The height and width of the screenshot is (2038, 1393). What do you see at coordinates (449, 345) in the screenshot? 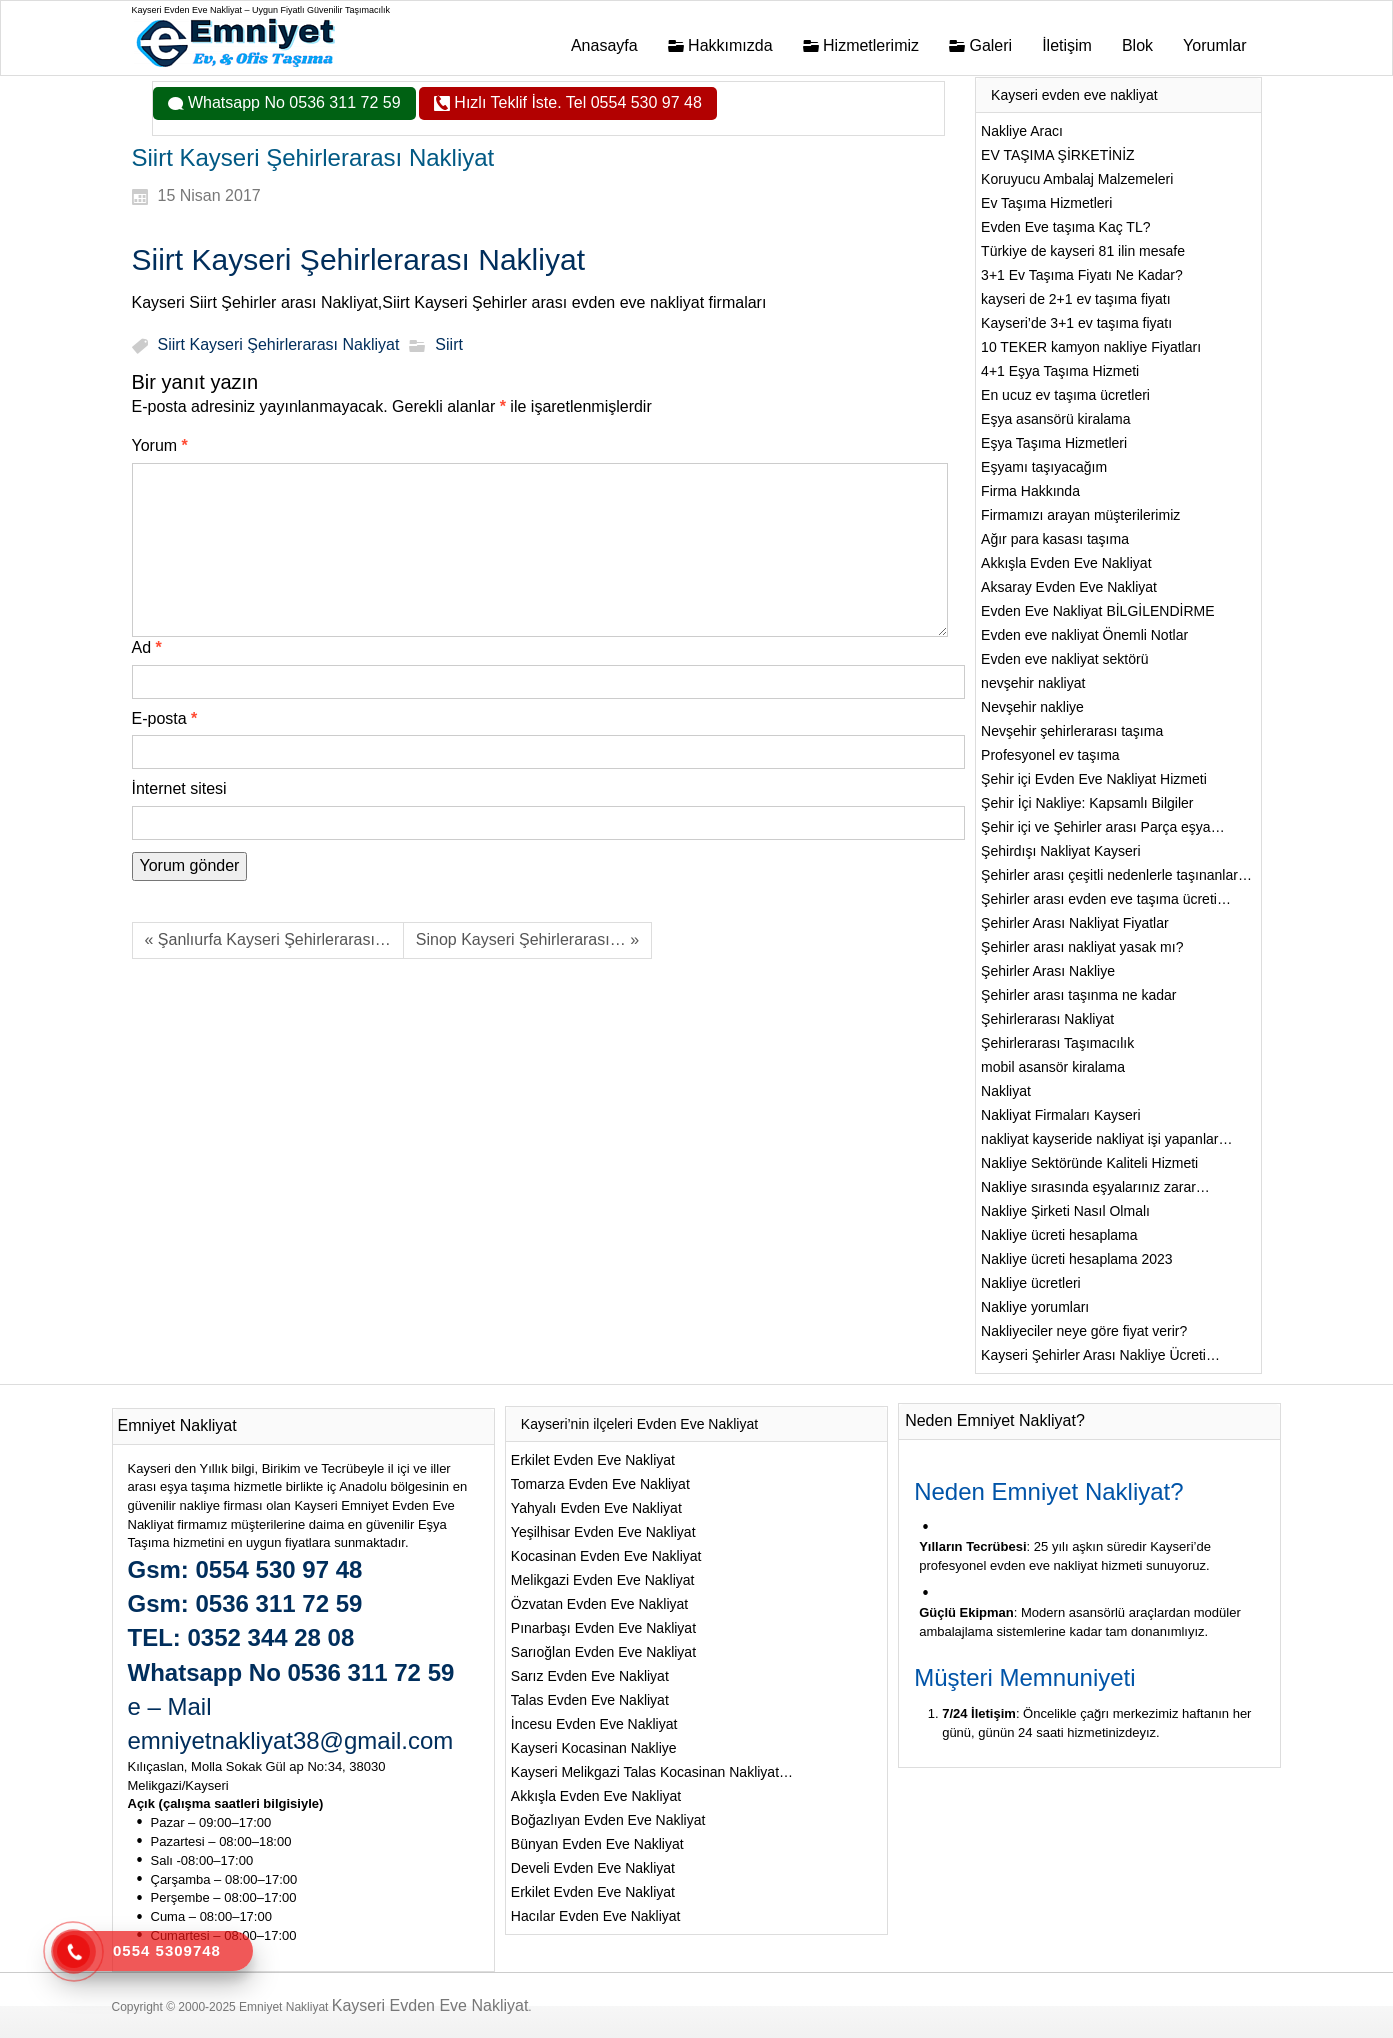
I see `Siirt` at bounding box center [449, 345].